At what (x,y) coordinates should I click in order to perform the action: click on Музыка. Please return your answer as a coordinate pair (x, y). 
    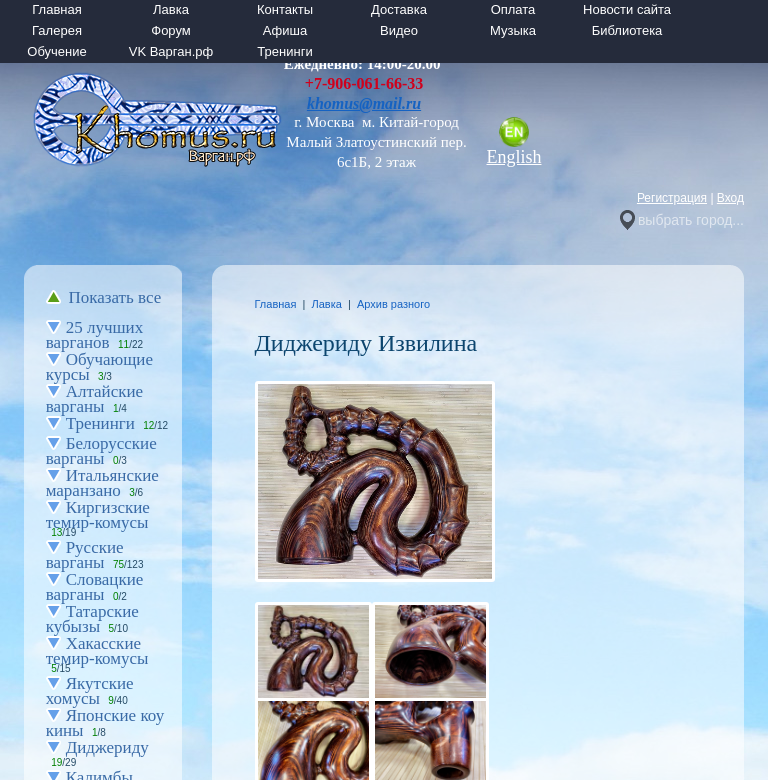
    Looking at the image, I should click on (513, 30).